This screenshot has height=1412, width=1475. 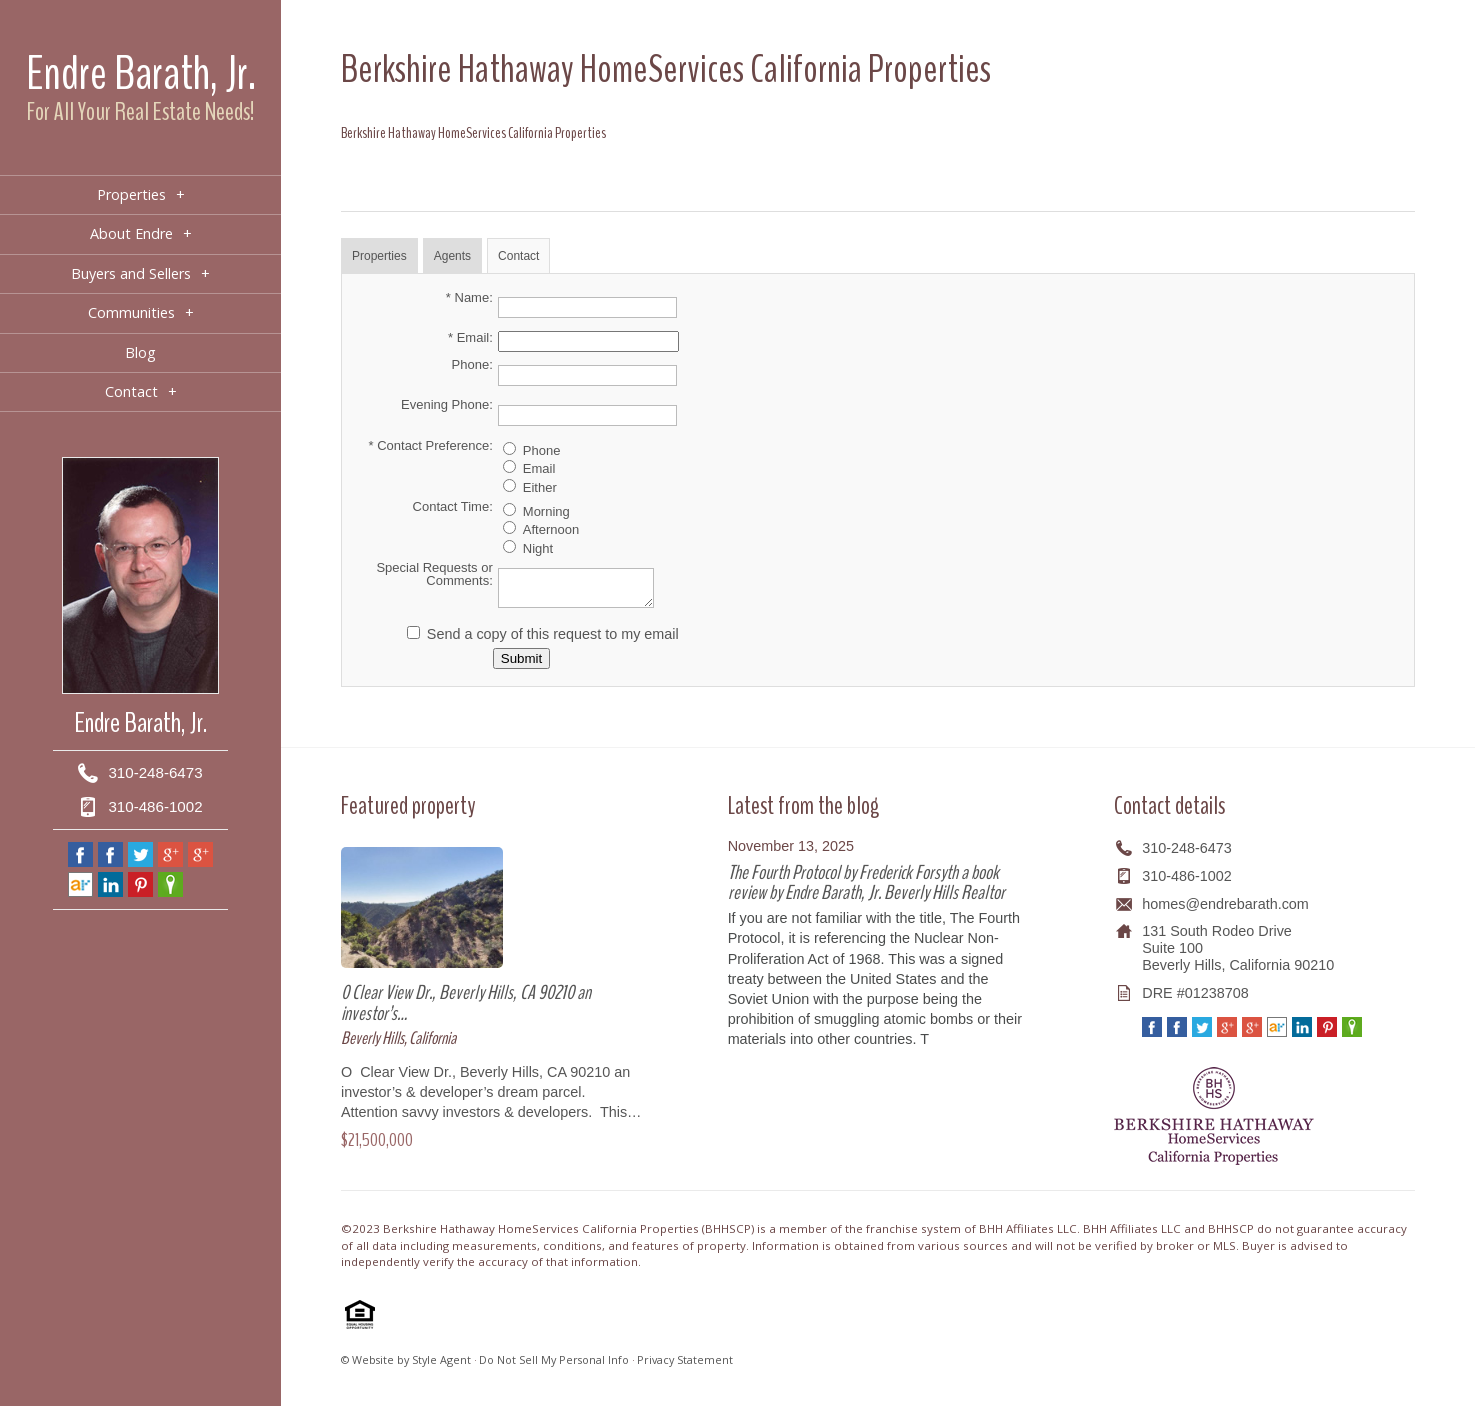 I want to click on Evening Phone:, so click(x=447, y=404).